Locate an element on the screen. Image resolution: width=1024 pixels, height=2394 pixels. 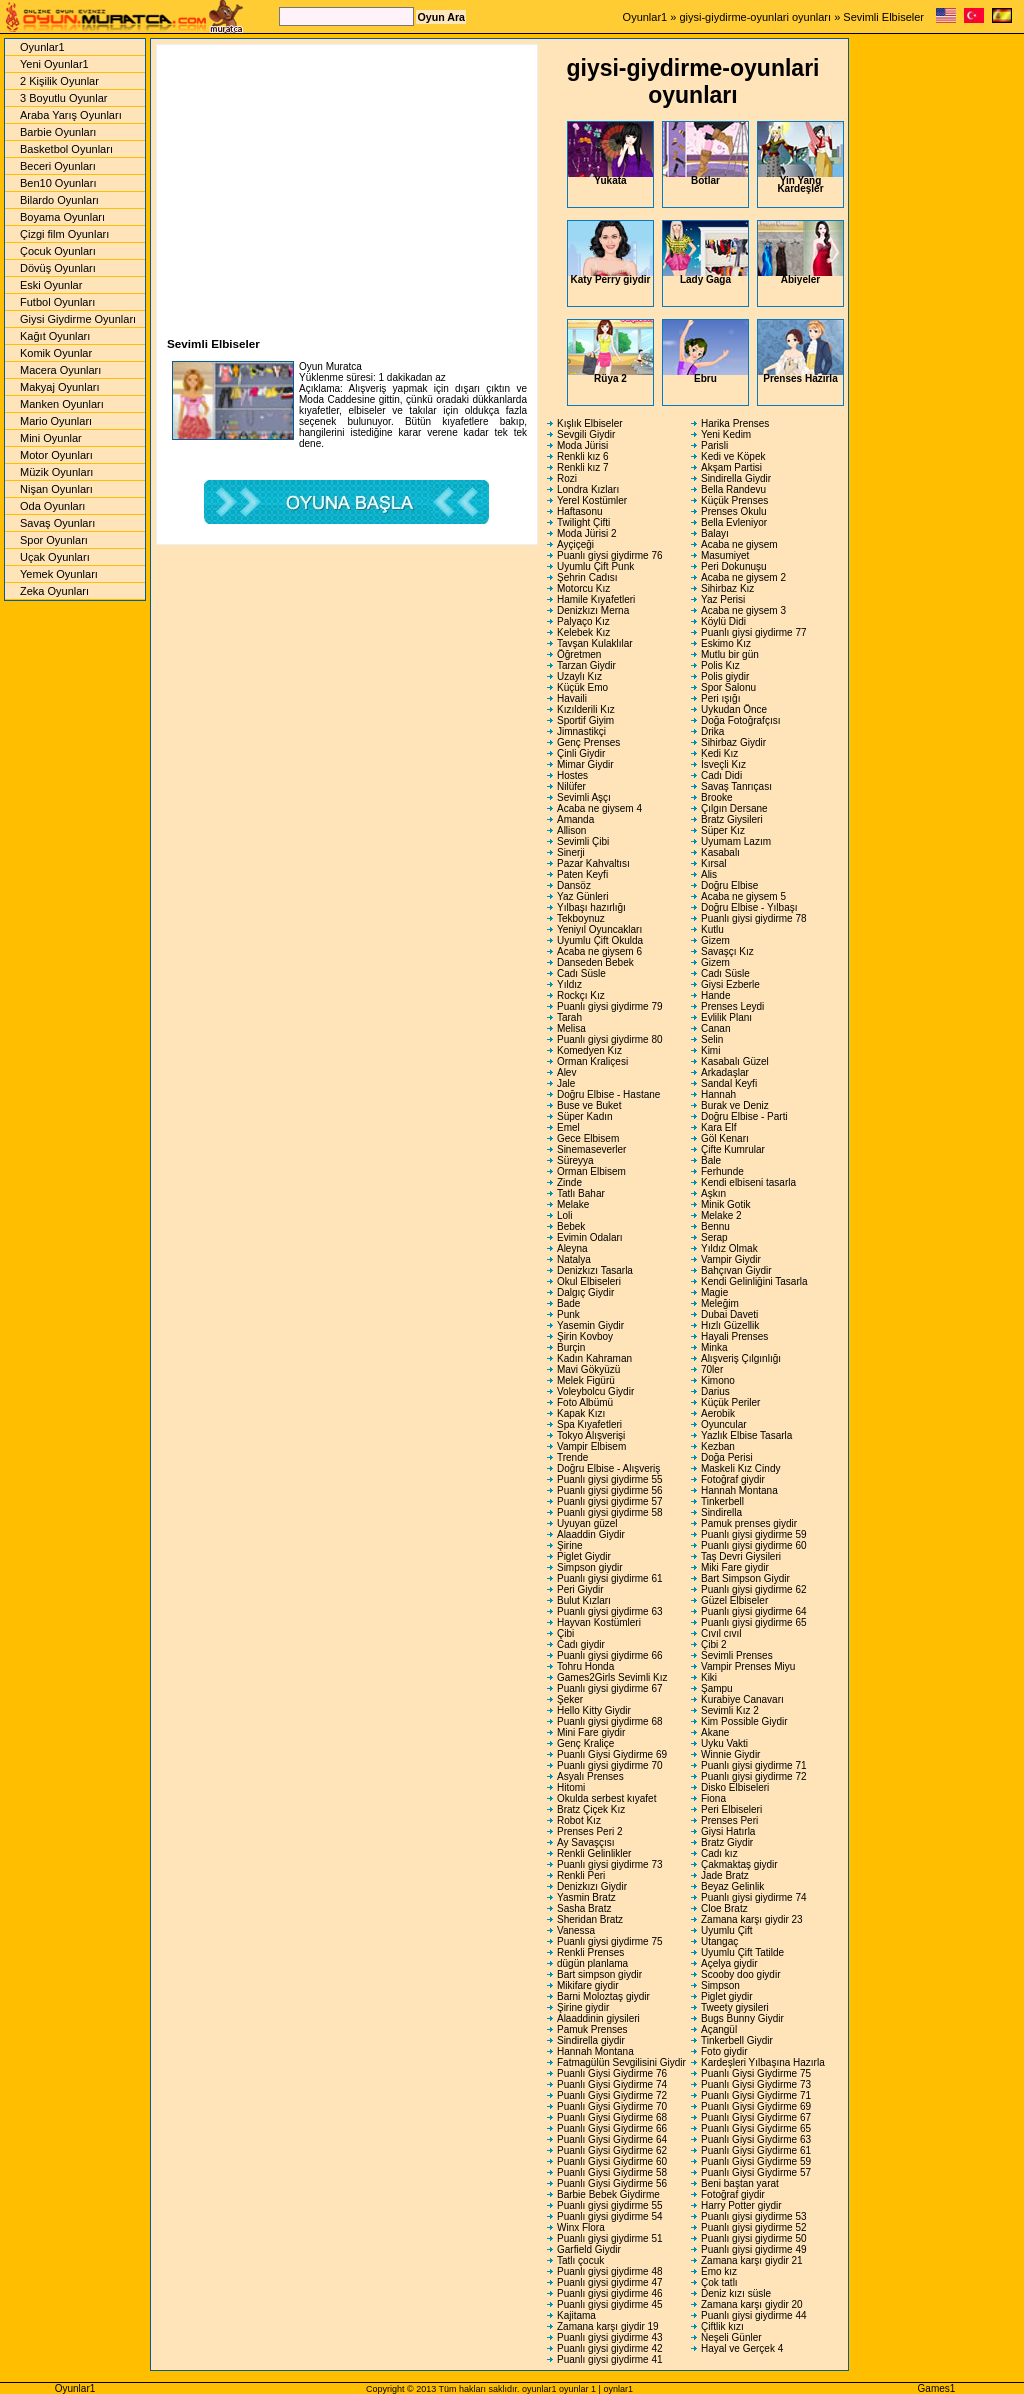
Melisa is located at coordinates (571, 1028).